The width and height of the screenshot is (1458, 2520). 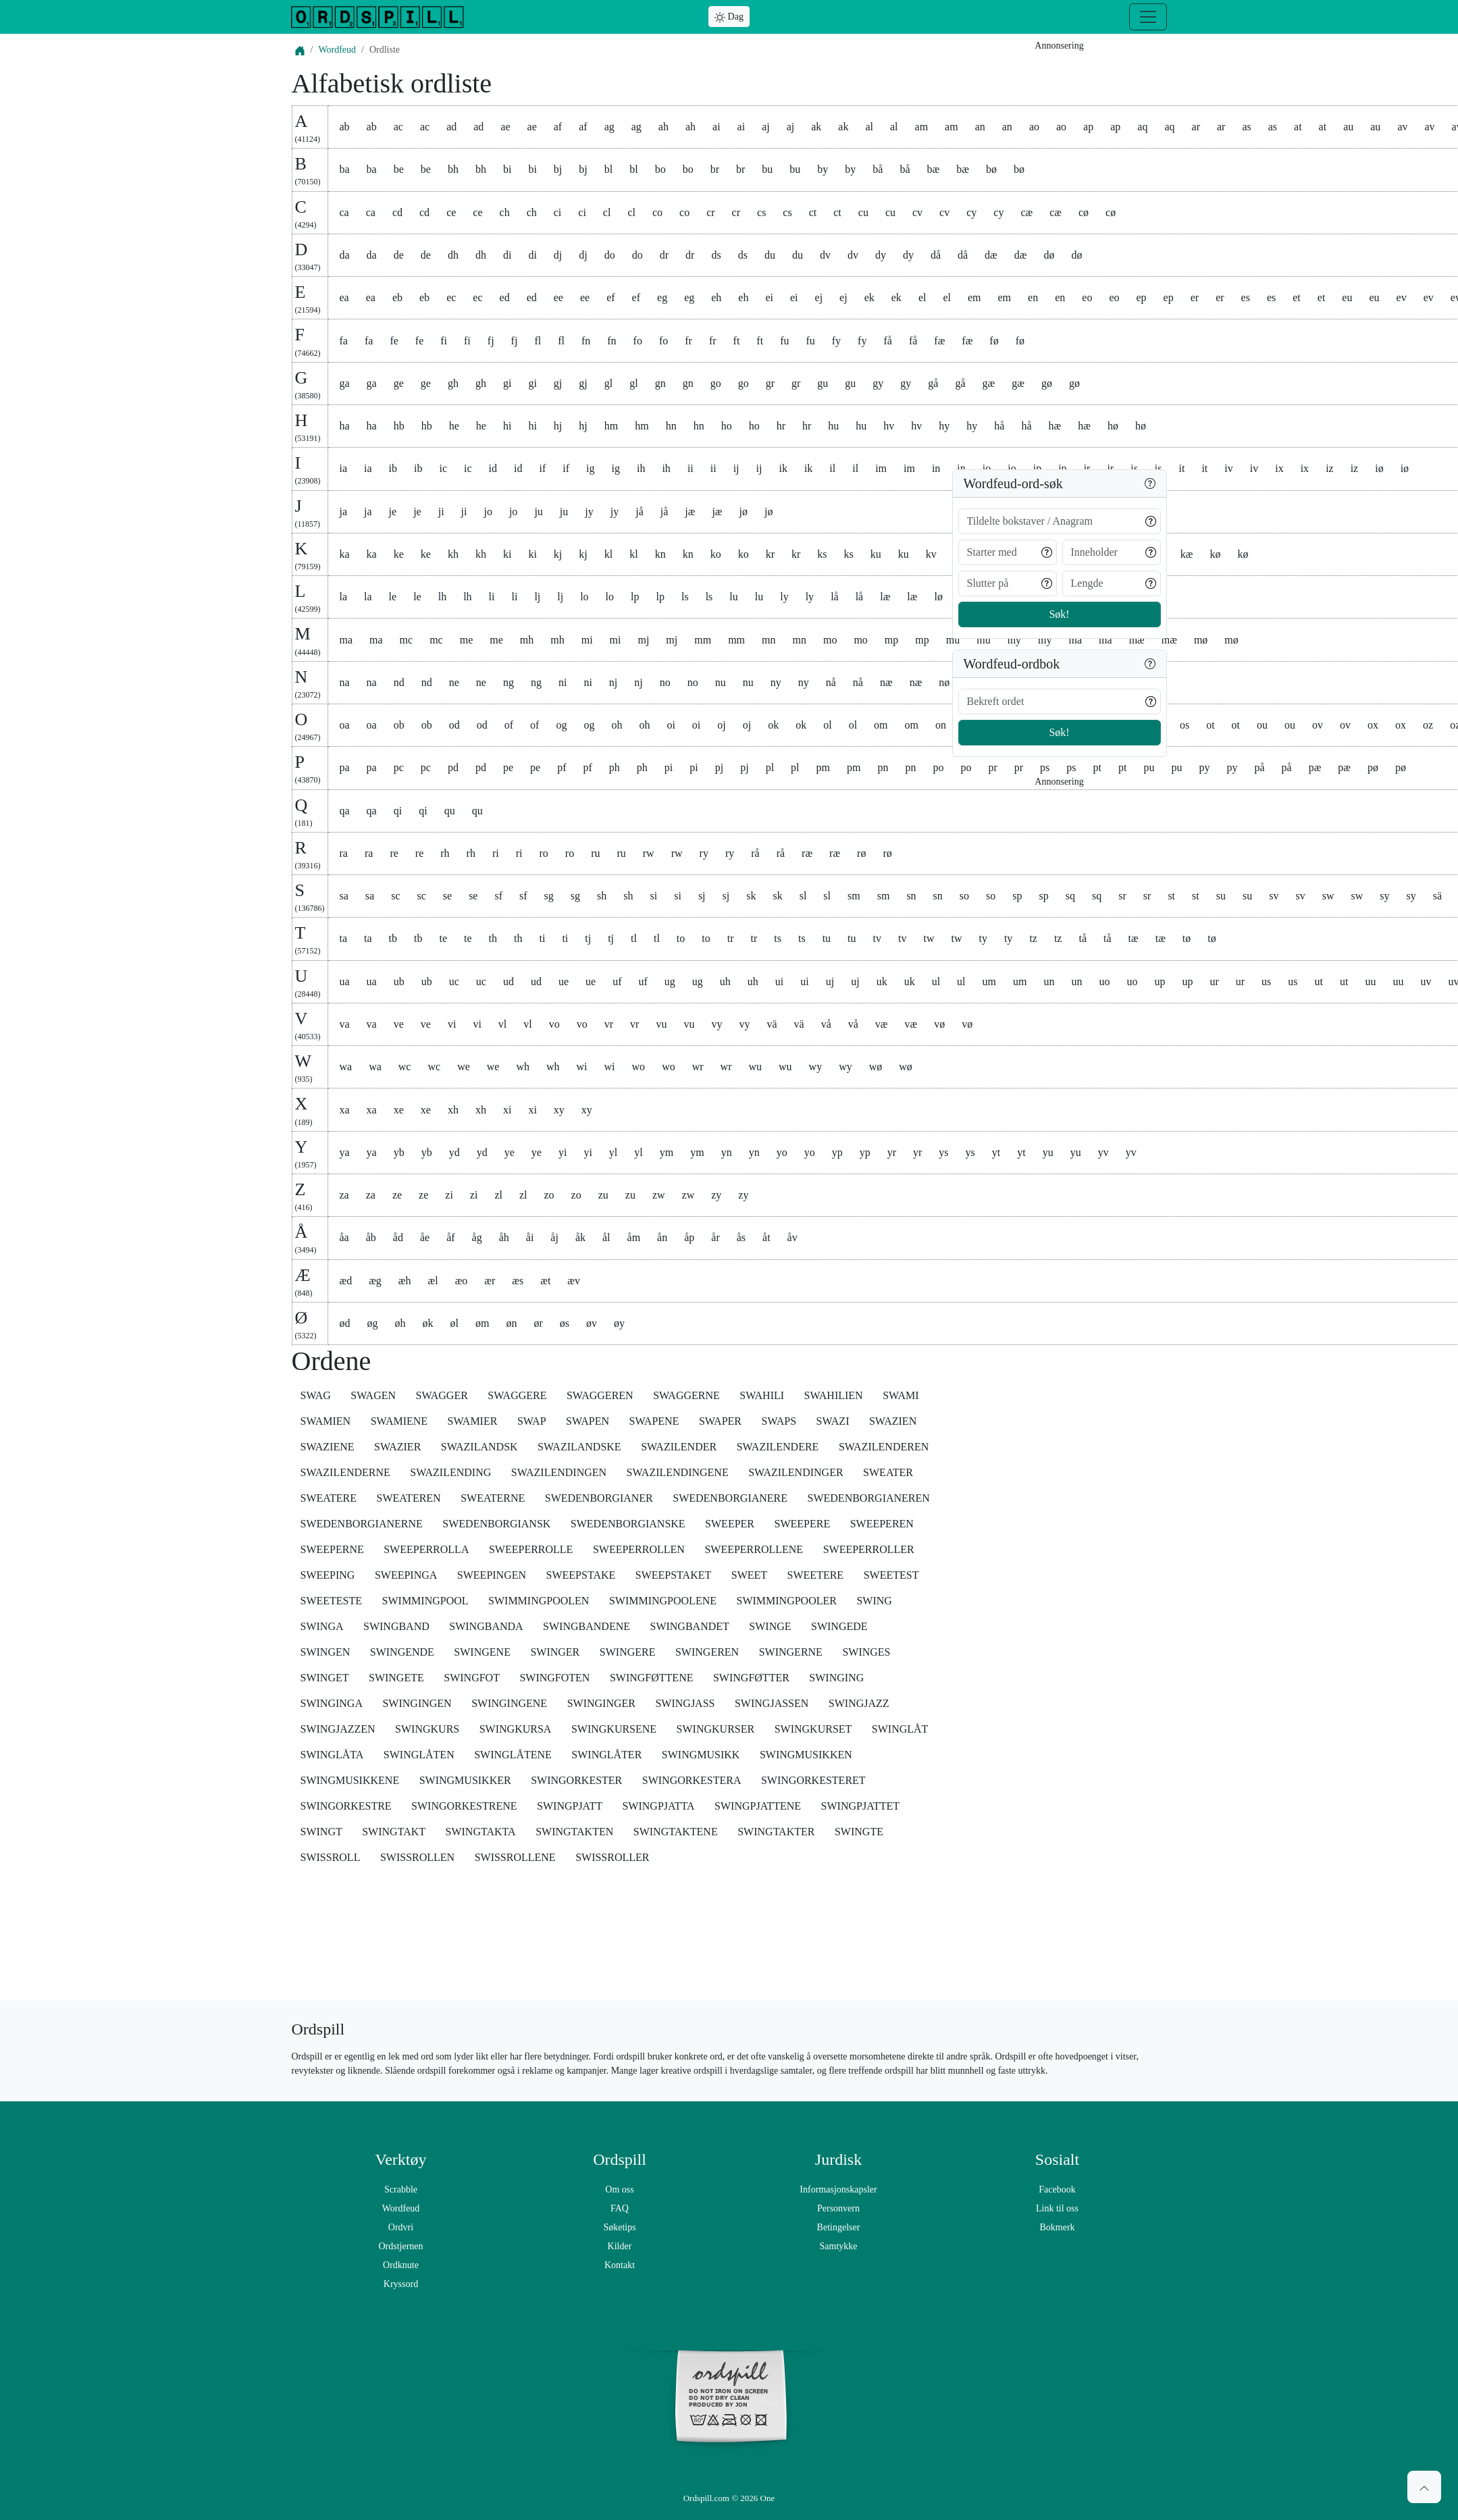 What do you see at coordinates (538, 511) in the screenshot?
I see `ju` at bounding box center [538, 511].